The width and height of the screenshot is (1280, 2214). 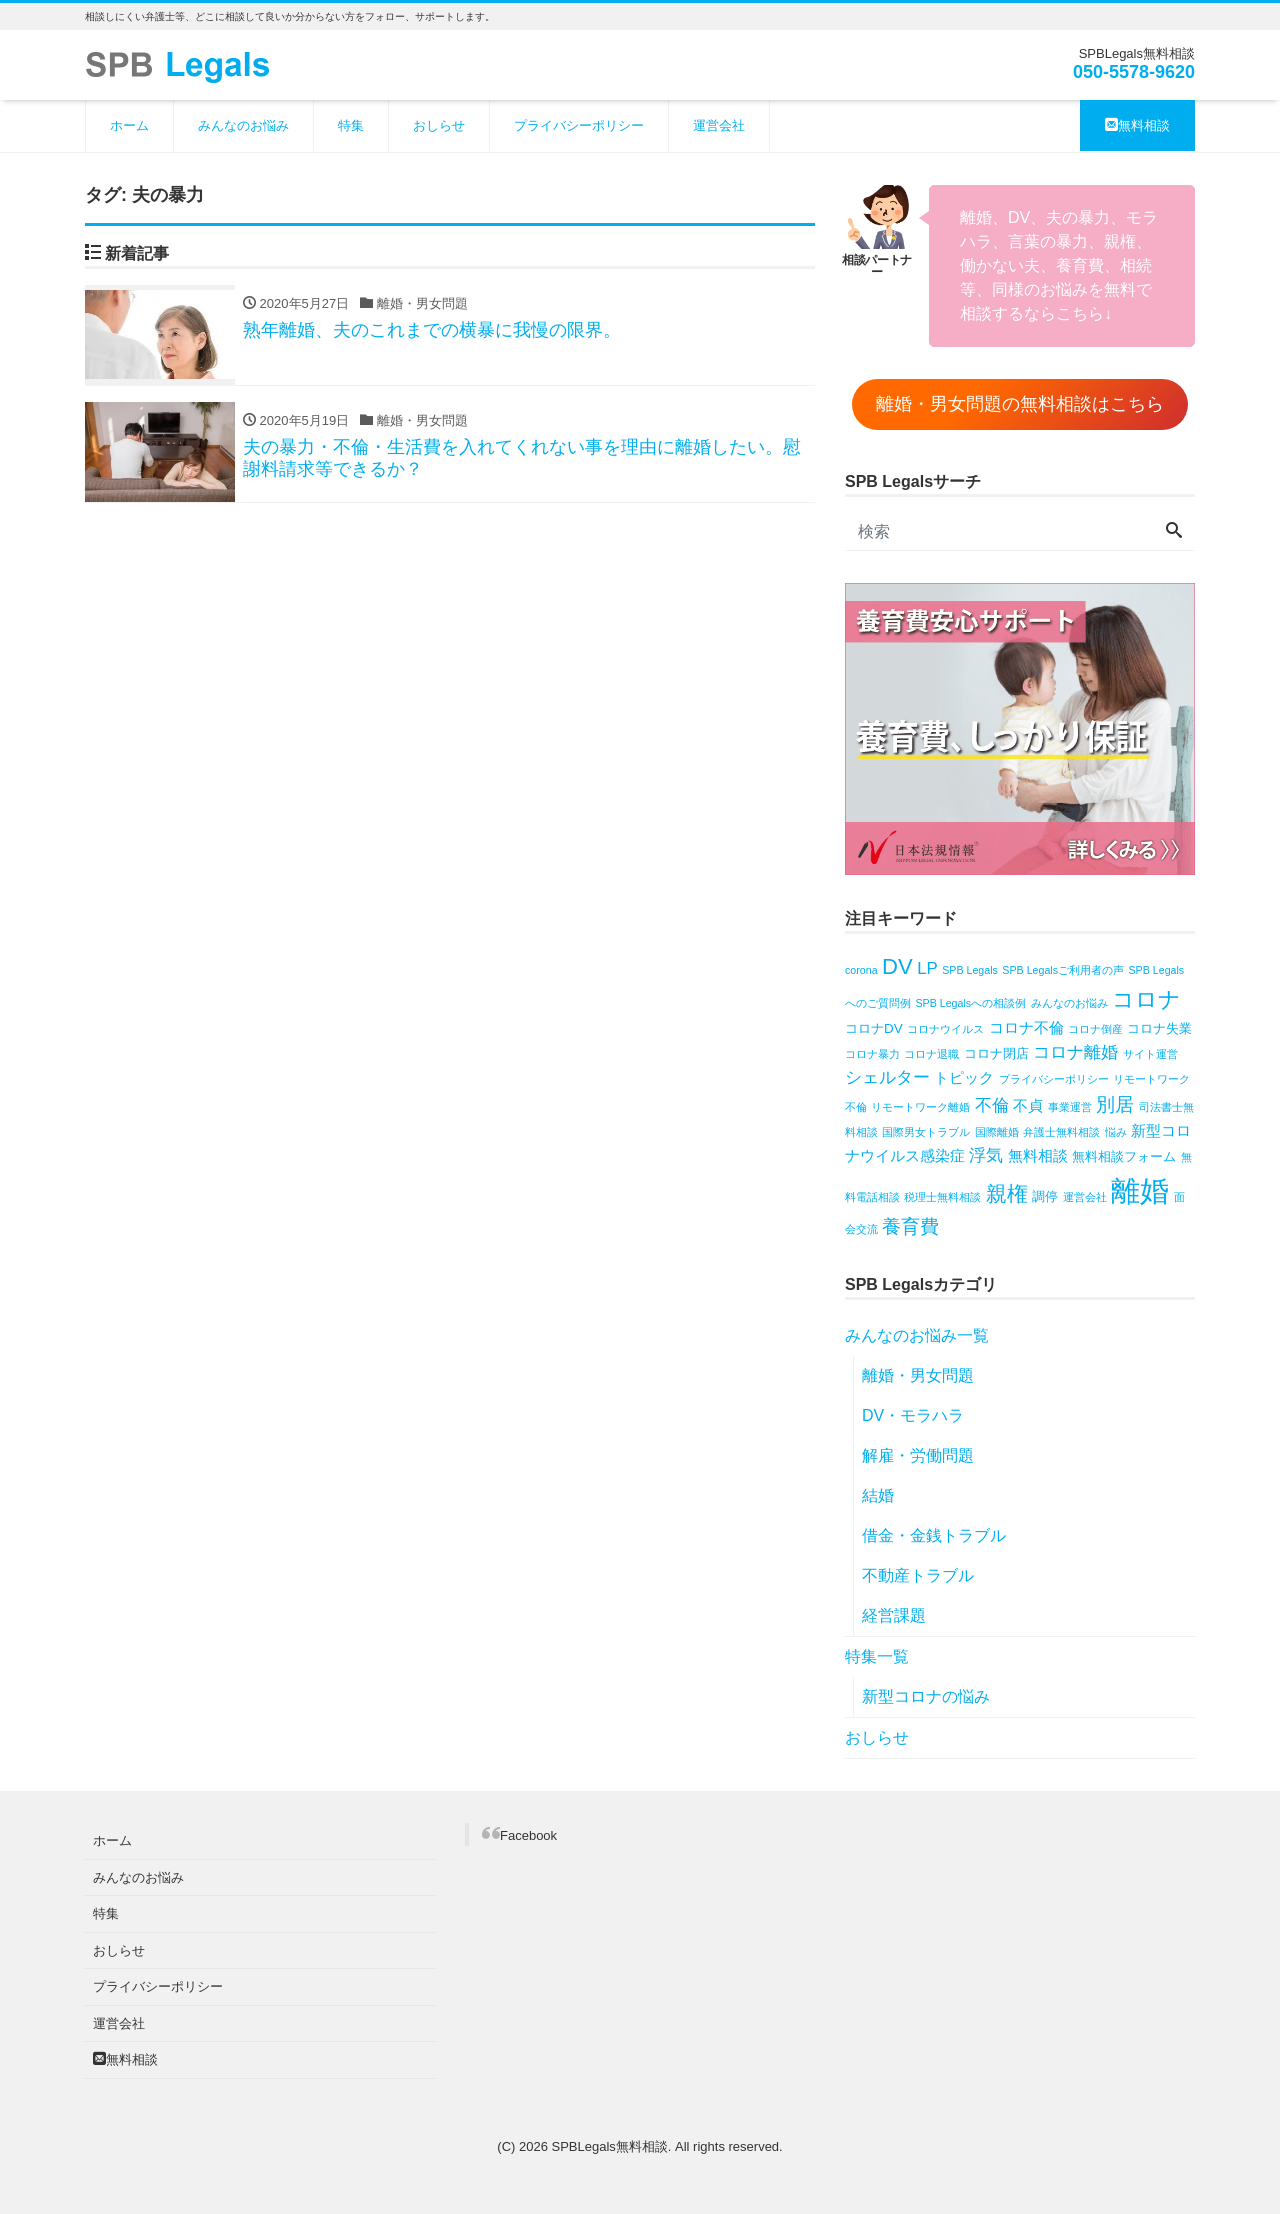 What do you see at coordinates (887, 1077) in the screenshot?
I see `シェルター [シェルター (4個の項目)]` at bounding box center [887, 1077].